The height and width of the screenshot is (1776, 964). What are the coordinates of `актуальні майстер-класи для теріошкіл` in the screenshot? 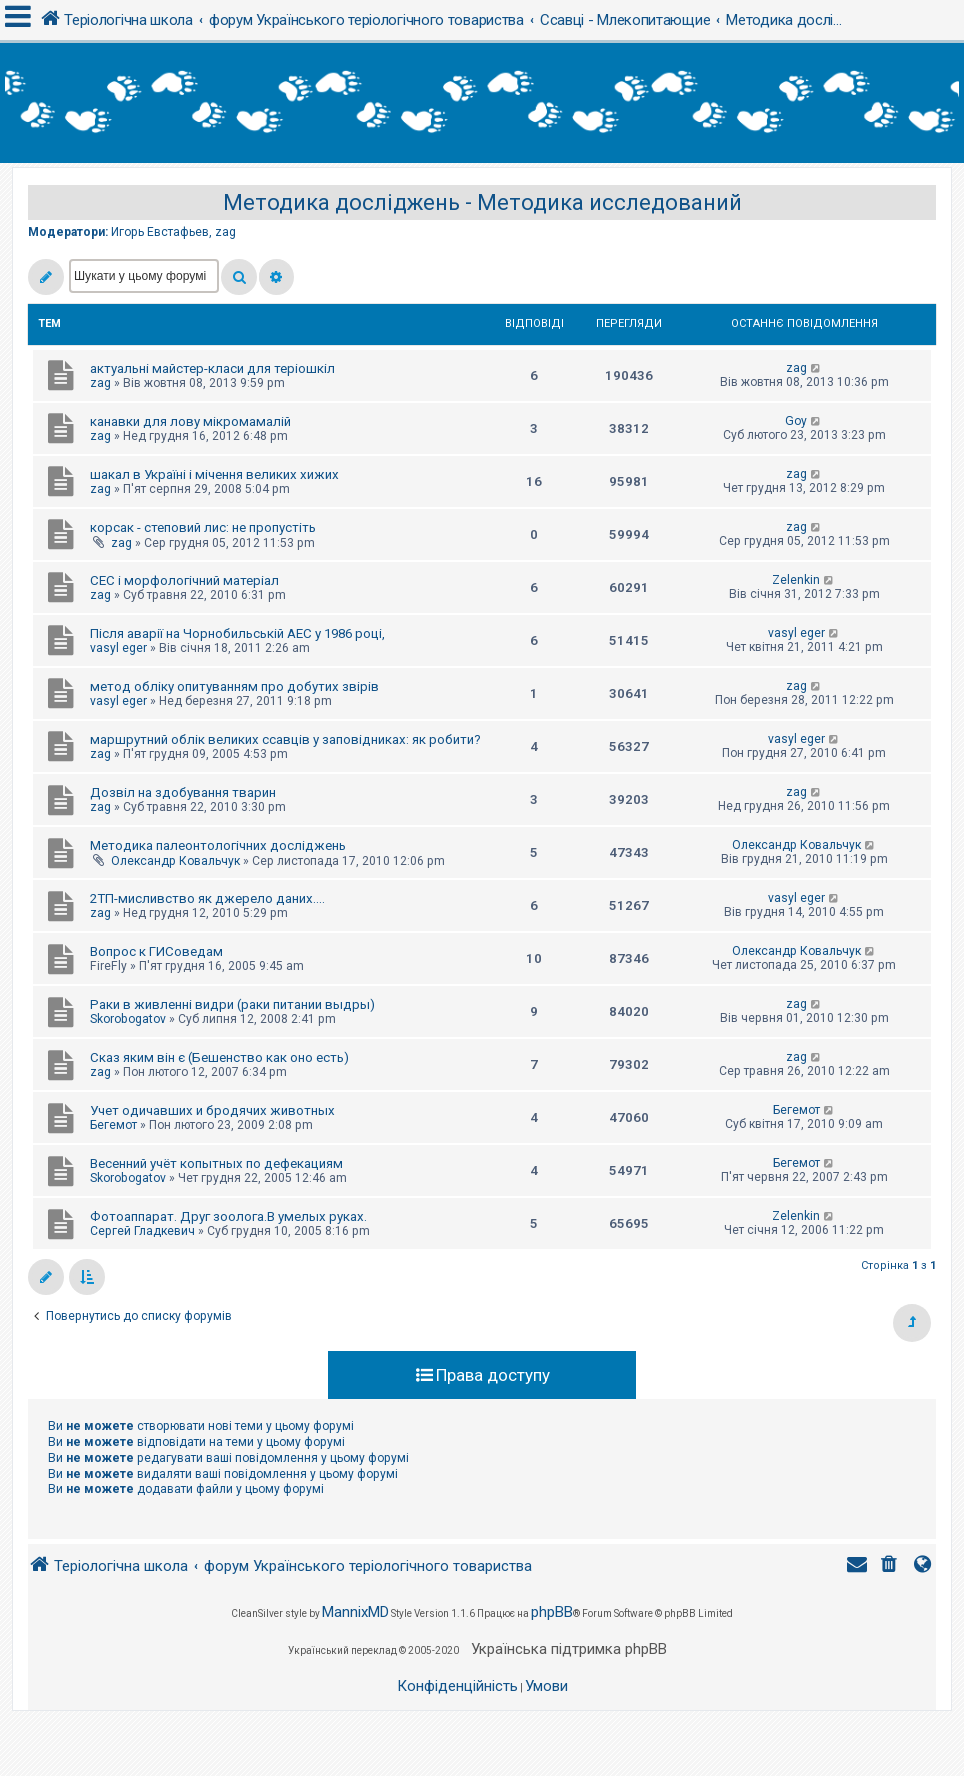 It's located at (212, 368).